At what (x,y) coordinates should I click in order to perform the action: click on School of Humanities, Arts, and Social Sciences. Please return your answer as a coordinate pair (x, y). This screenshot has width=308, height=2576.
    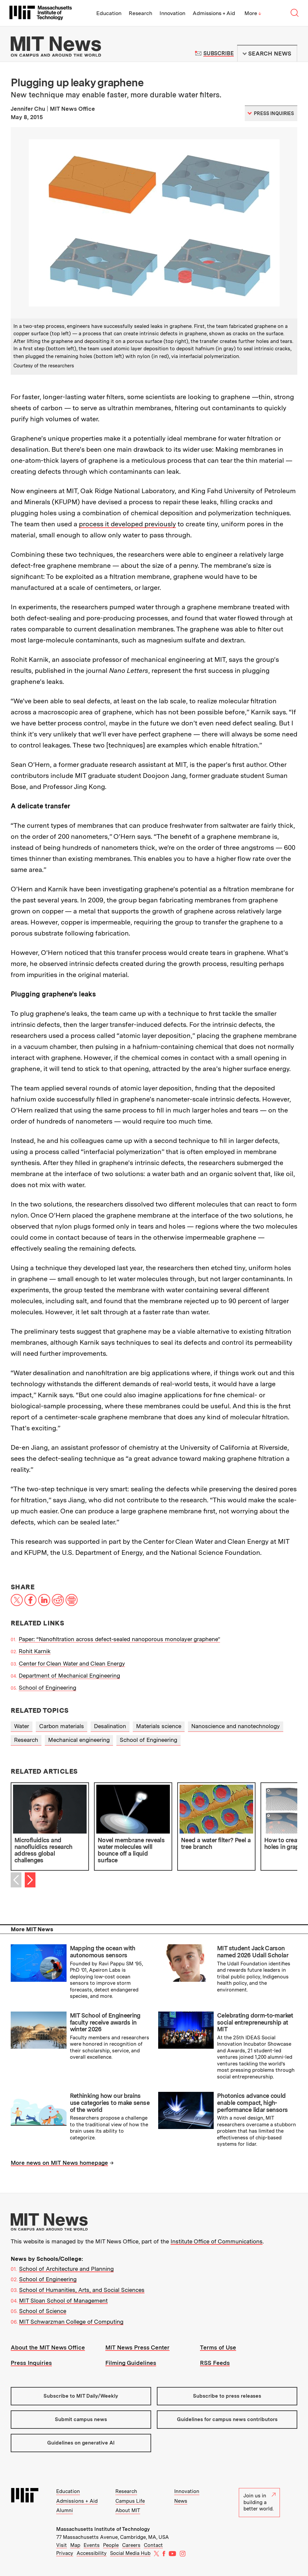
    Looking at the image, I should click on (81, 2290).